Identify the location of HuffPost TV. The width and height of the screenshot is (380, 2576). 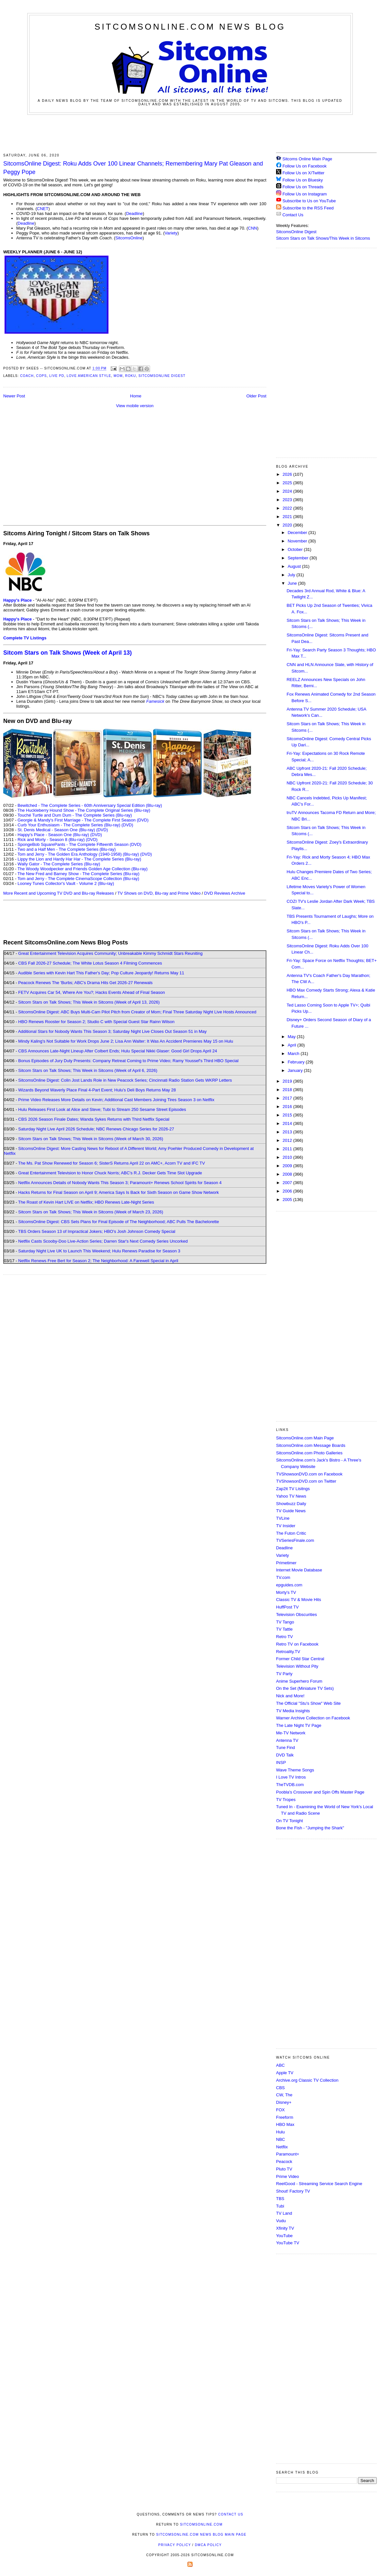
(287, 1607).